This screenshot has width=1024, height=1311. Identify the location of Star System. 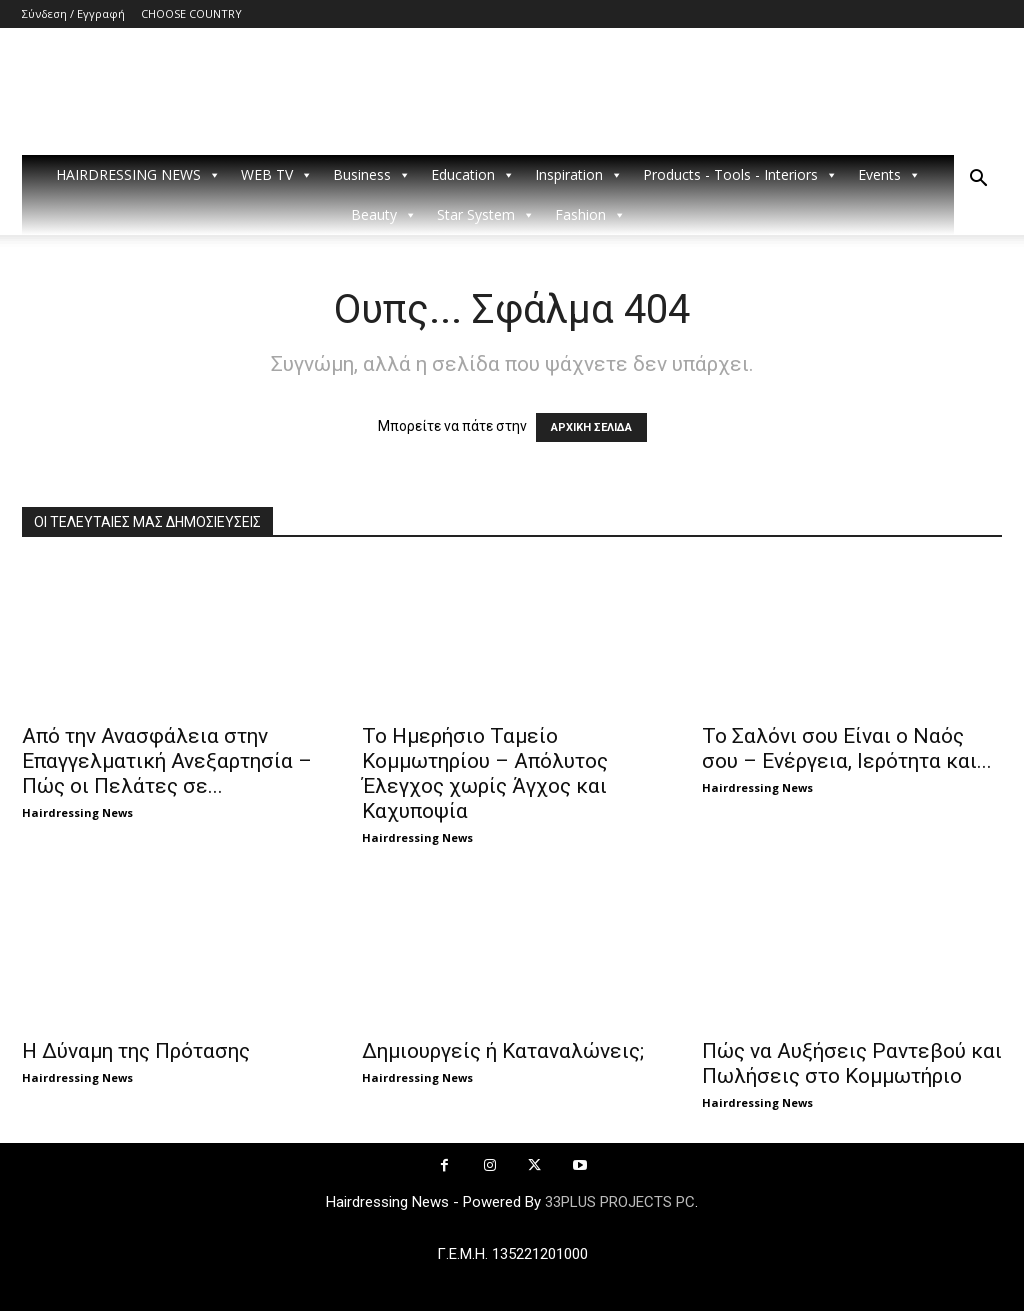
(486, 215).